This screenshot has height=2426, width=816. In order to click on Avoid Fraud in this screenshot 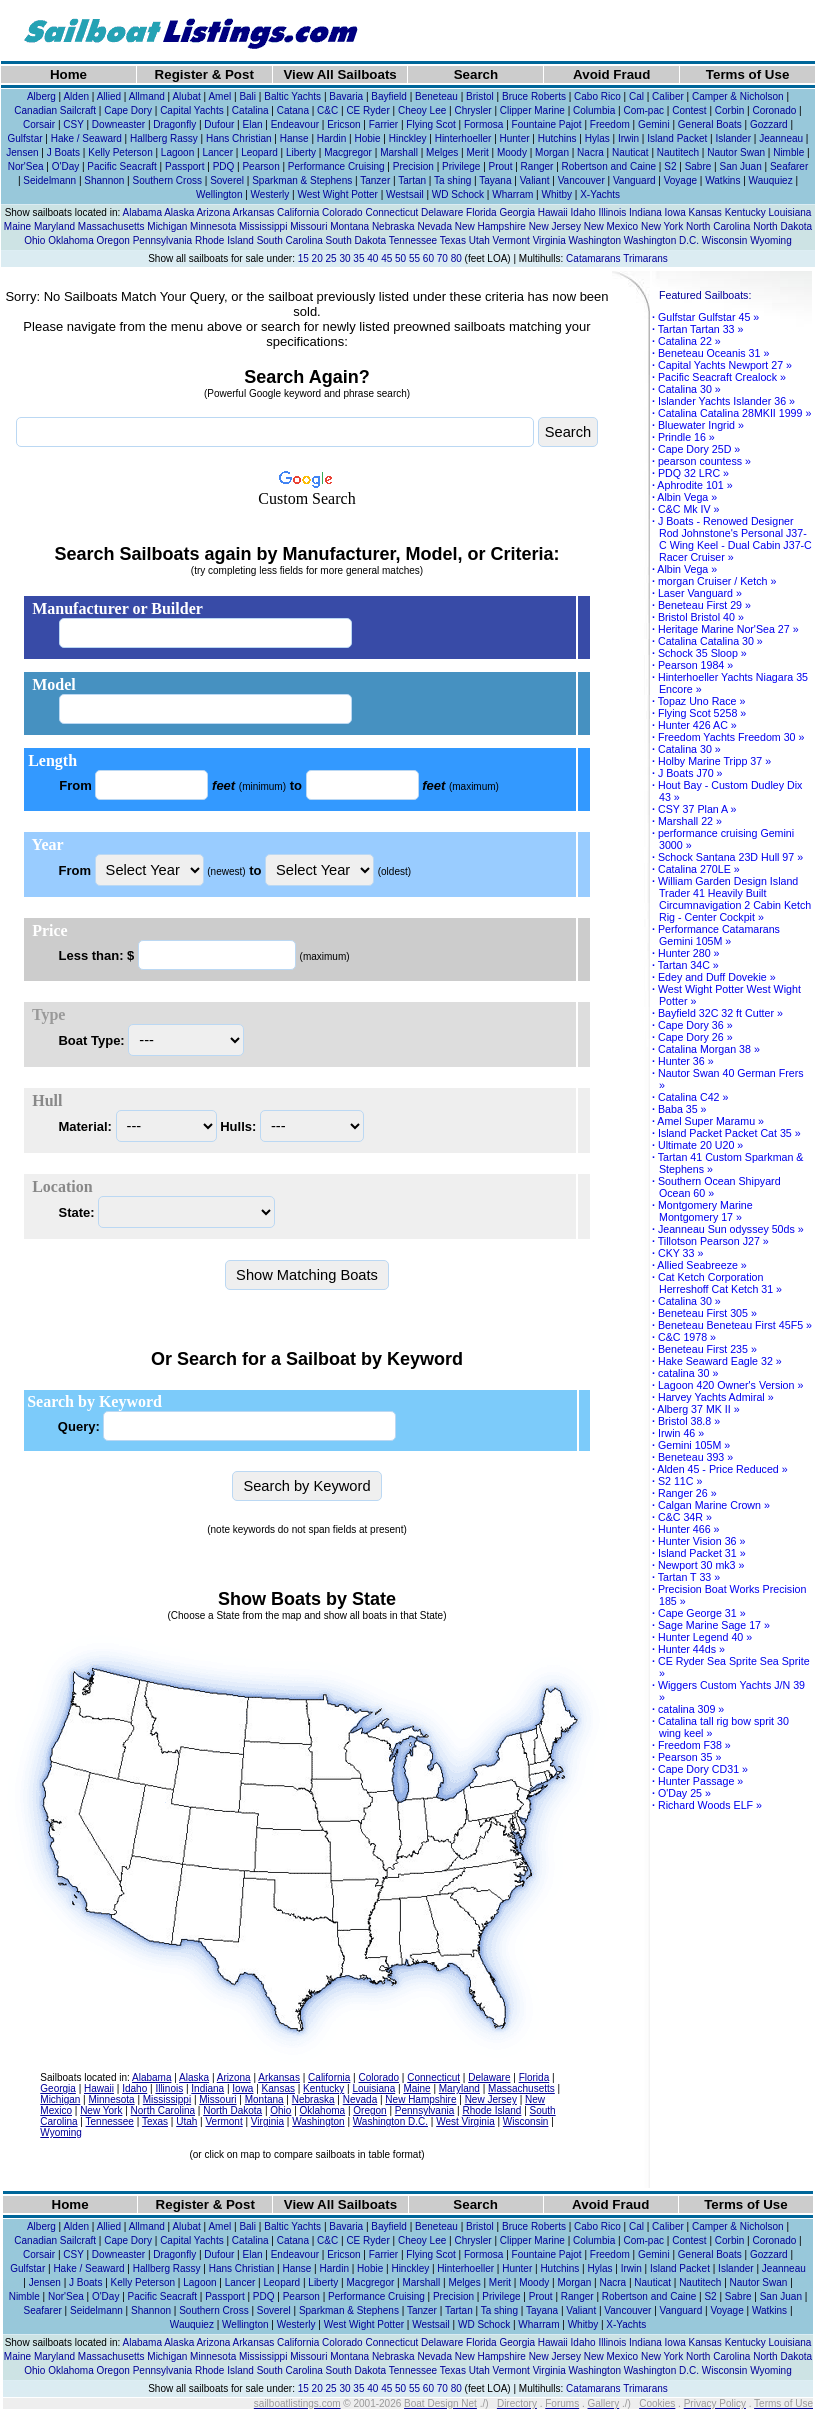, I will do `click(611, 74)`.